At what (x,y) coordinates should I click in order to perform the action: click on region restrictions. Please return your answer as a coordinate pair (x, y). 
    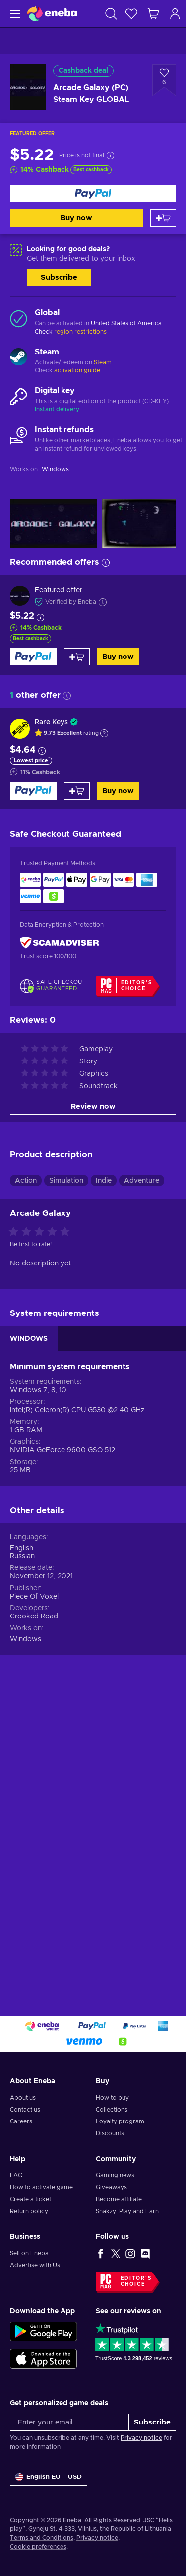
    Looking at the image, I should click on (80, 332).